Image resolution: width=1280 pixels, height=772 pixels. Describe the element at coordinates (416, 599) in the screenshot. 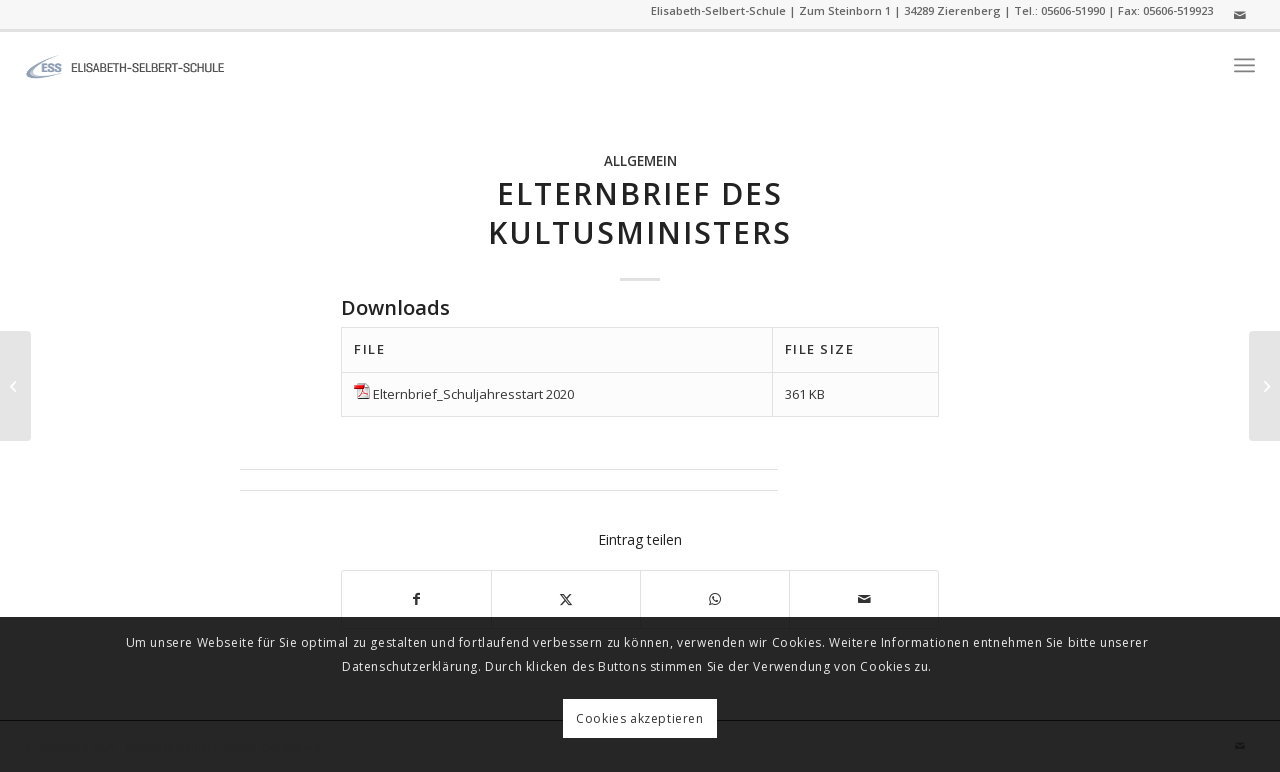

I see `[Teilen auf Facebook]` at that location.